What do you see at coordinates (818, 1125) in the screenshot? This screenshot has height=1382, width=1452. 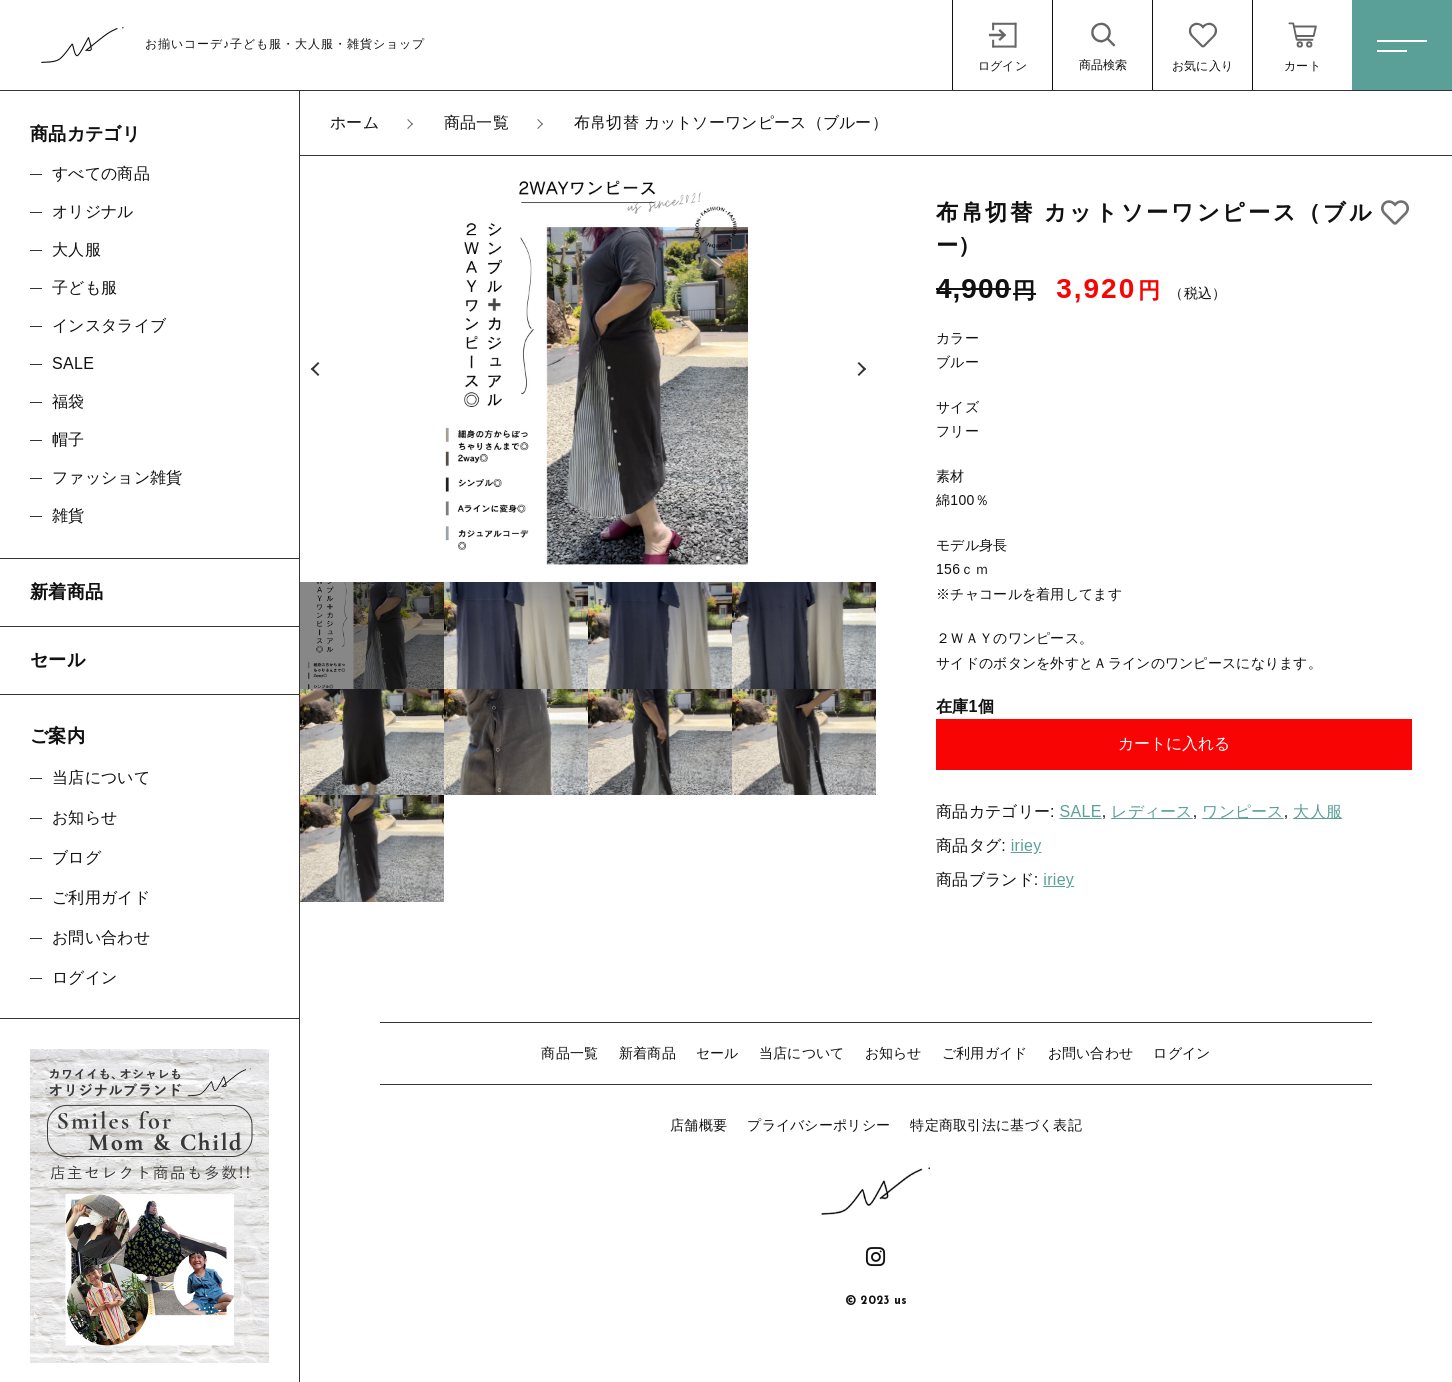 I see `プライバシーポリシー` at bounding box center [818, 1125].